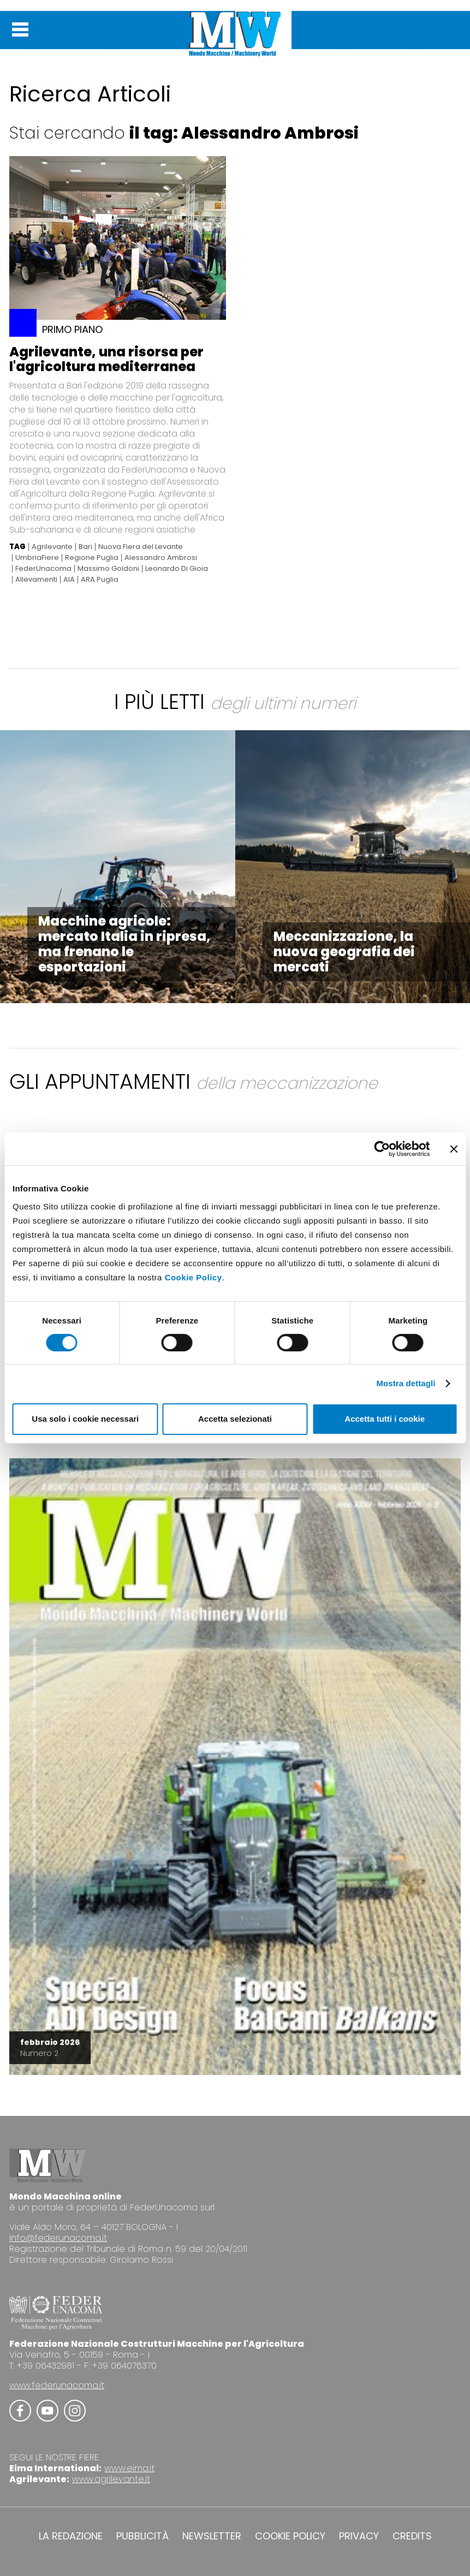 The image size is (470, 2576). I want to click on ARA Puglia, so click(99, 579).